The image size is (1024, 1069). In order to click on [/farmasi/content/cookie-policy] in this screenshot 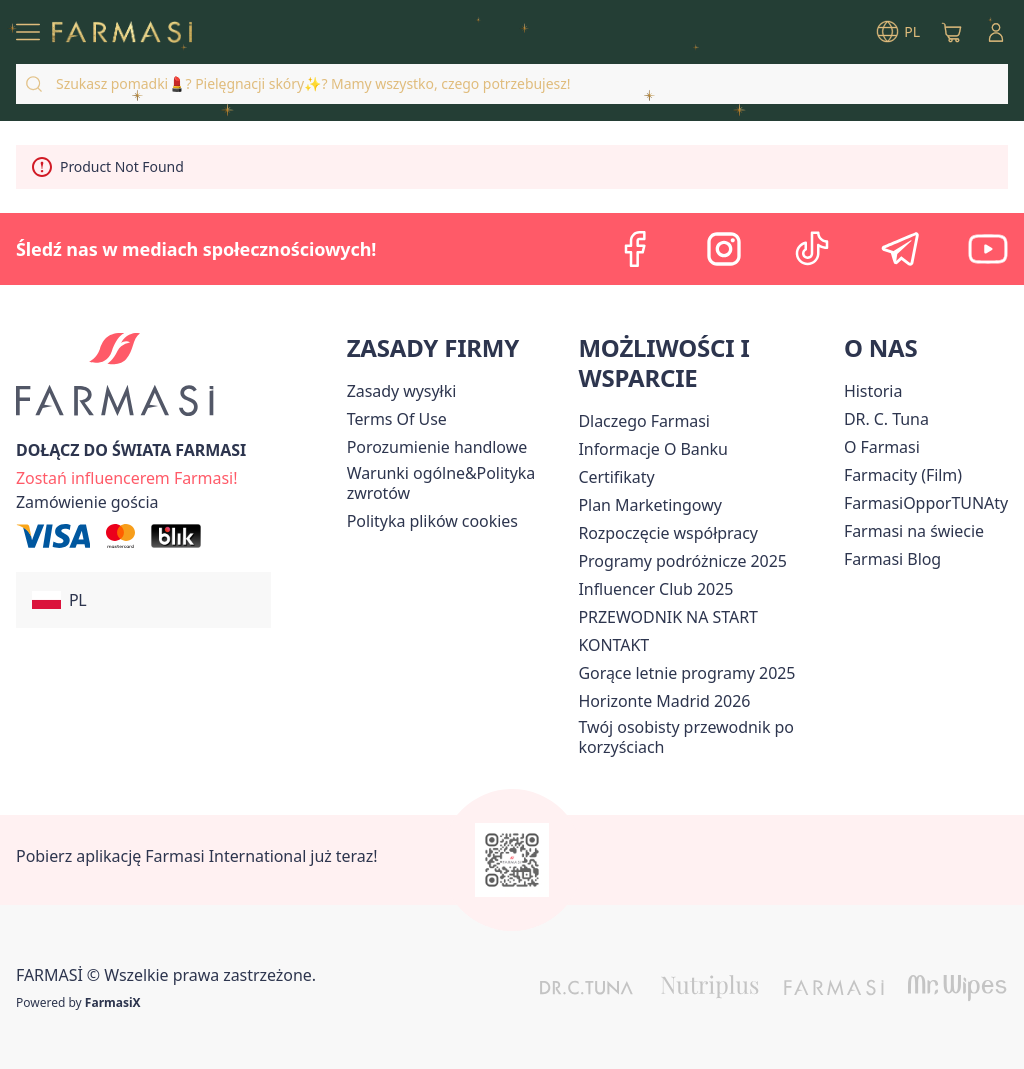, I will do `click(432, 521)`.